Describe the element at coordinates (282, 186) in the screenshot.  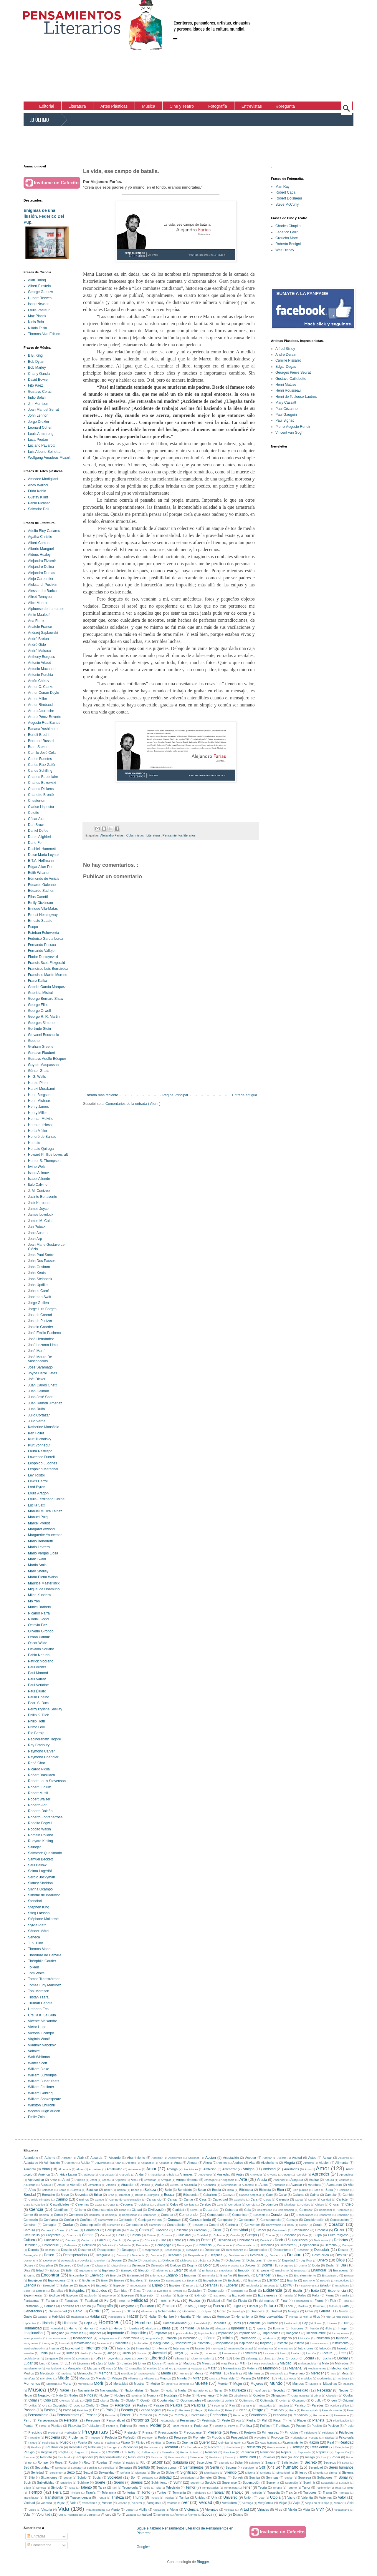
I see `Man Ray` at that location.